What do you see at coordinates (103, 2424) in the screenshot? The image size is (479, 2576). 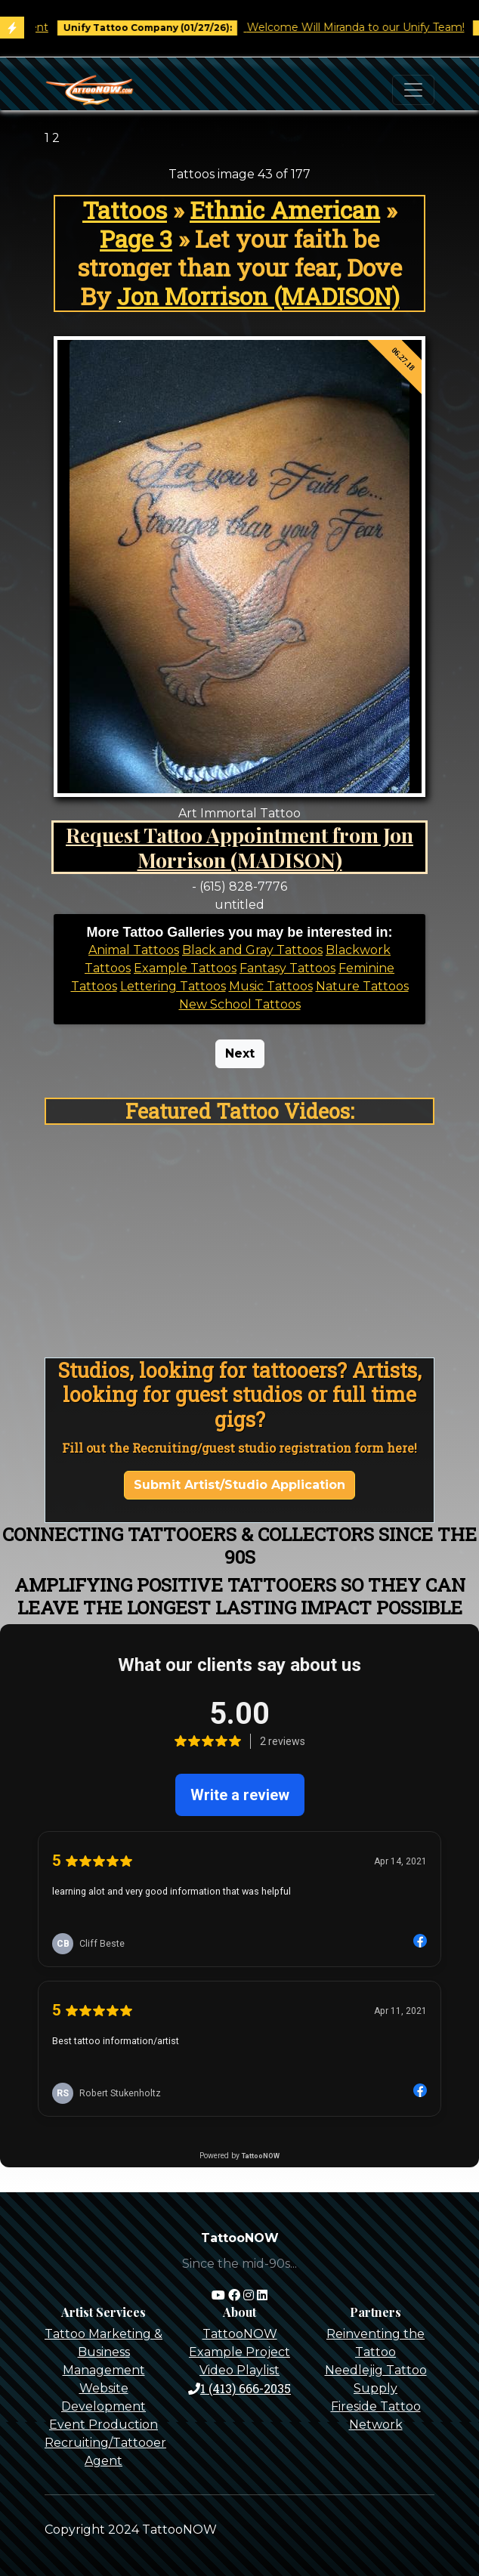 I see `Event Production` at bounding box center [103, 2424].